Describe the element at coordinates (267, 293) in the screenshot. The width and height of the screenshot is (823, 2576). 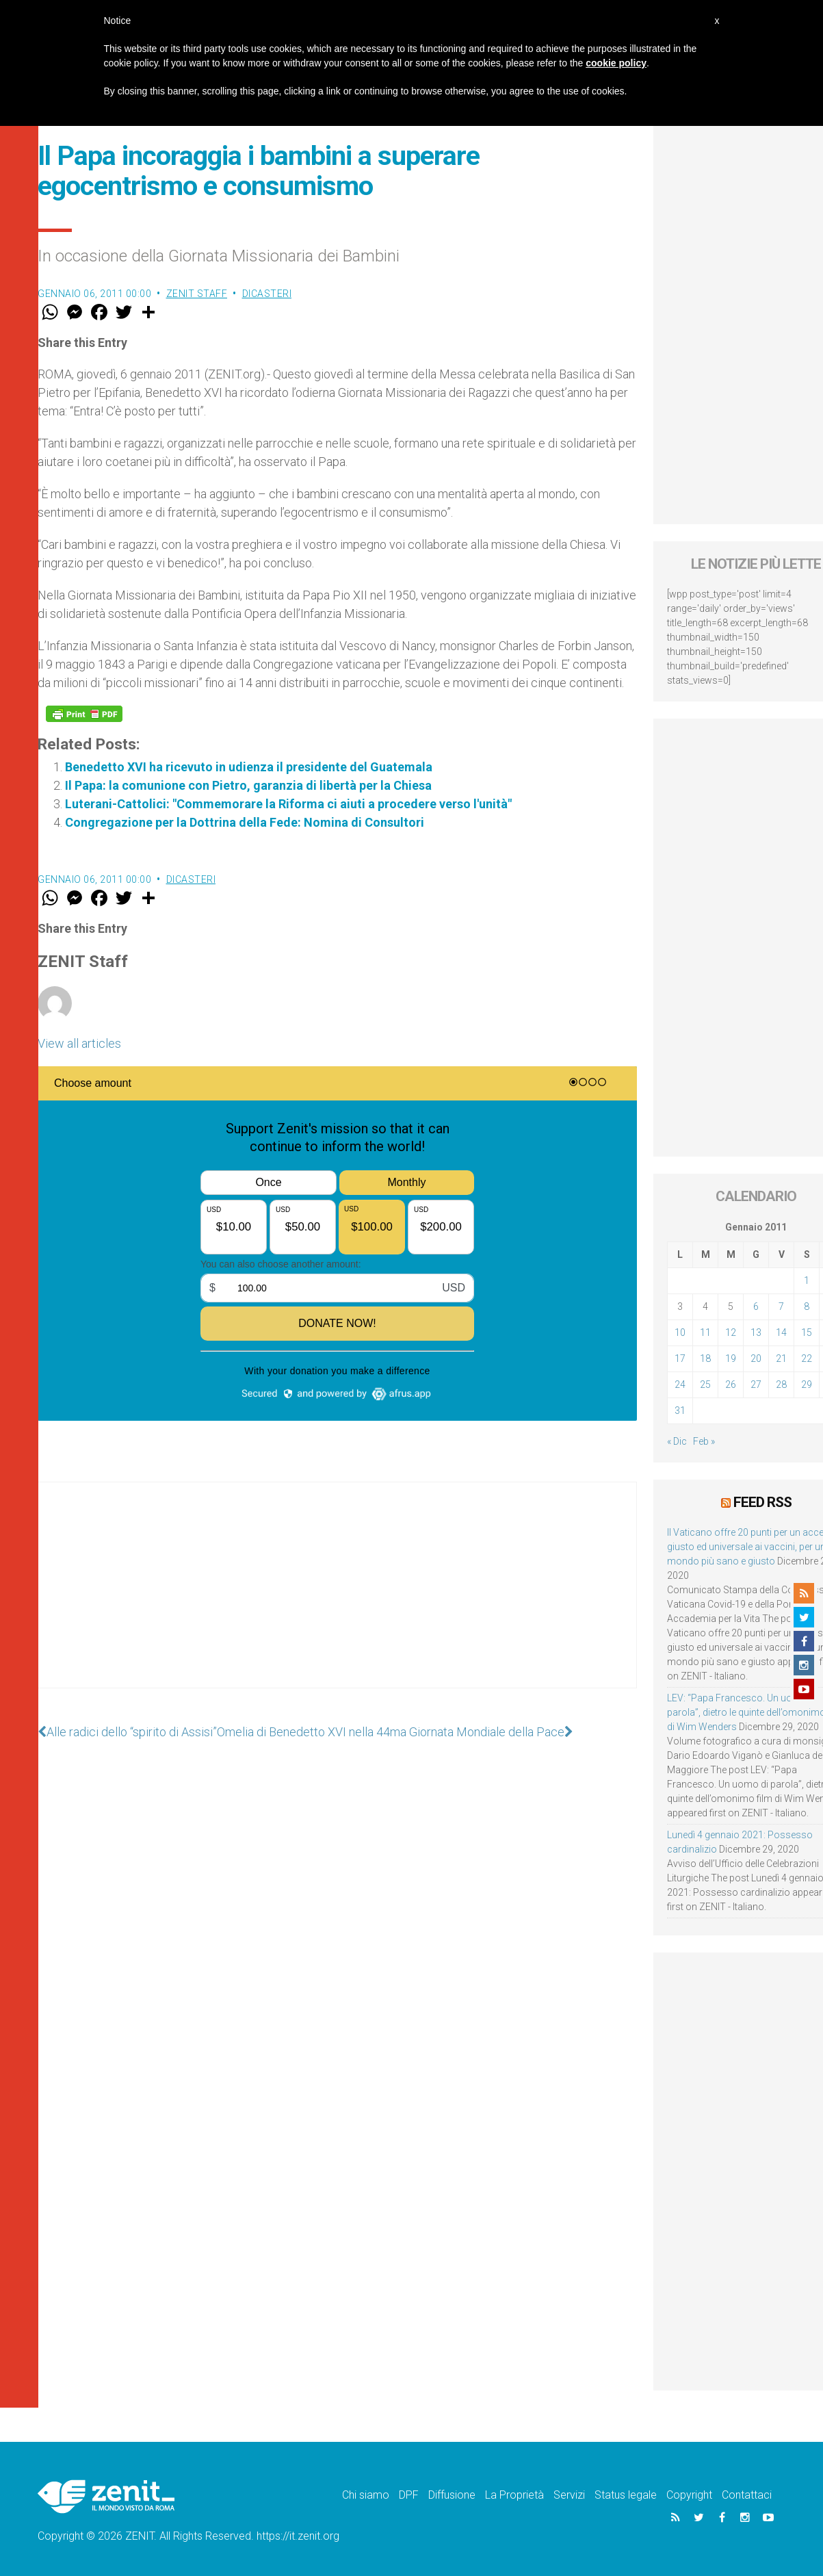
I see `Dicasteri` at that location.